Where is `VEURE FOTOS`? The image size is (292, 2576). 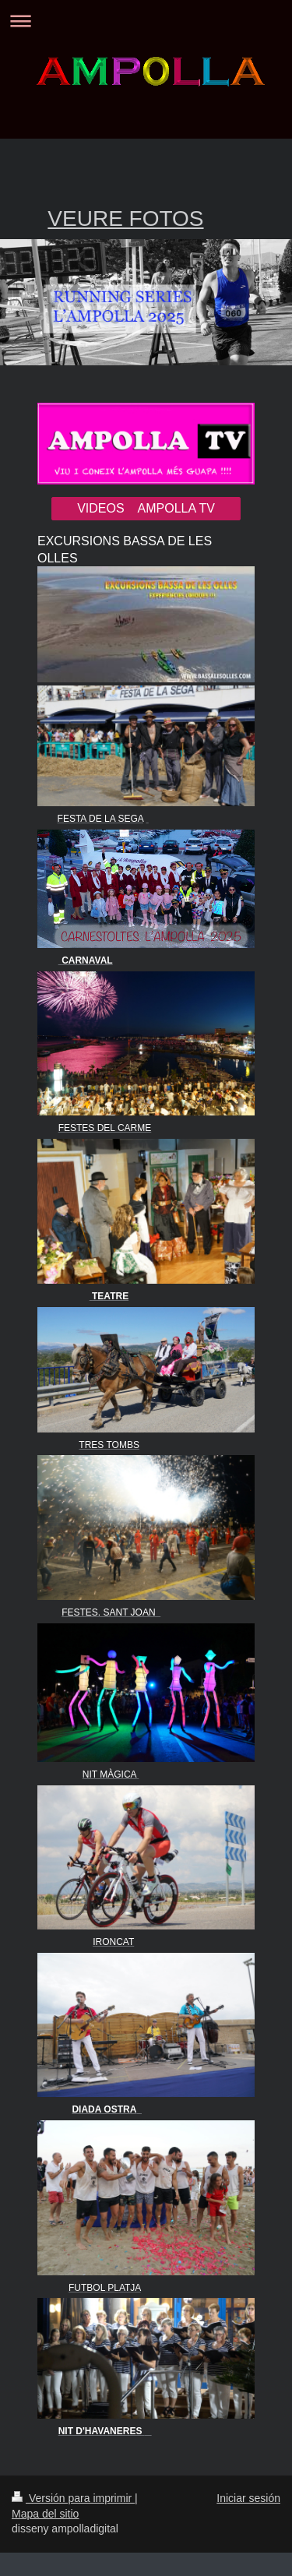 VEURE FOTOS is located at coordinates (125, 218).